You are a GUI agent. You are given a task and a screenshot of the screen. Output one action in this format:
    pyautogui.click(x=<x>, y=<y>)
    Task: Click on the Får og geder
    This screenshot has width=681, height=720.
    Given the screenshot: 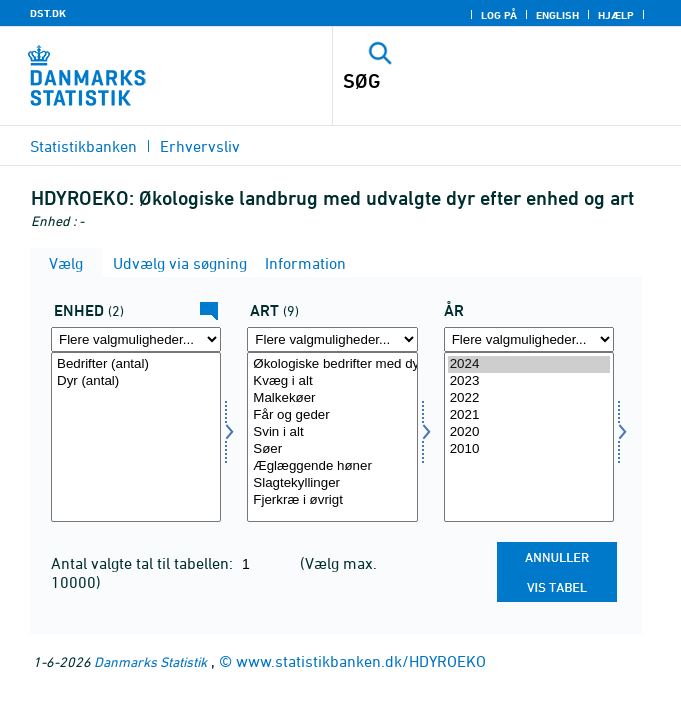 What is the action you would take?
    pyautogui.click(x=332, y=415)
    